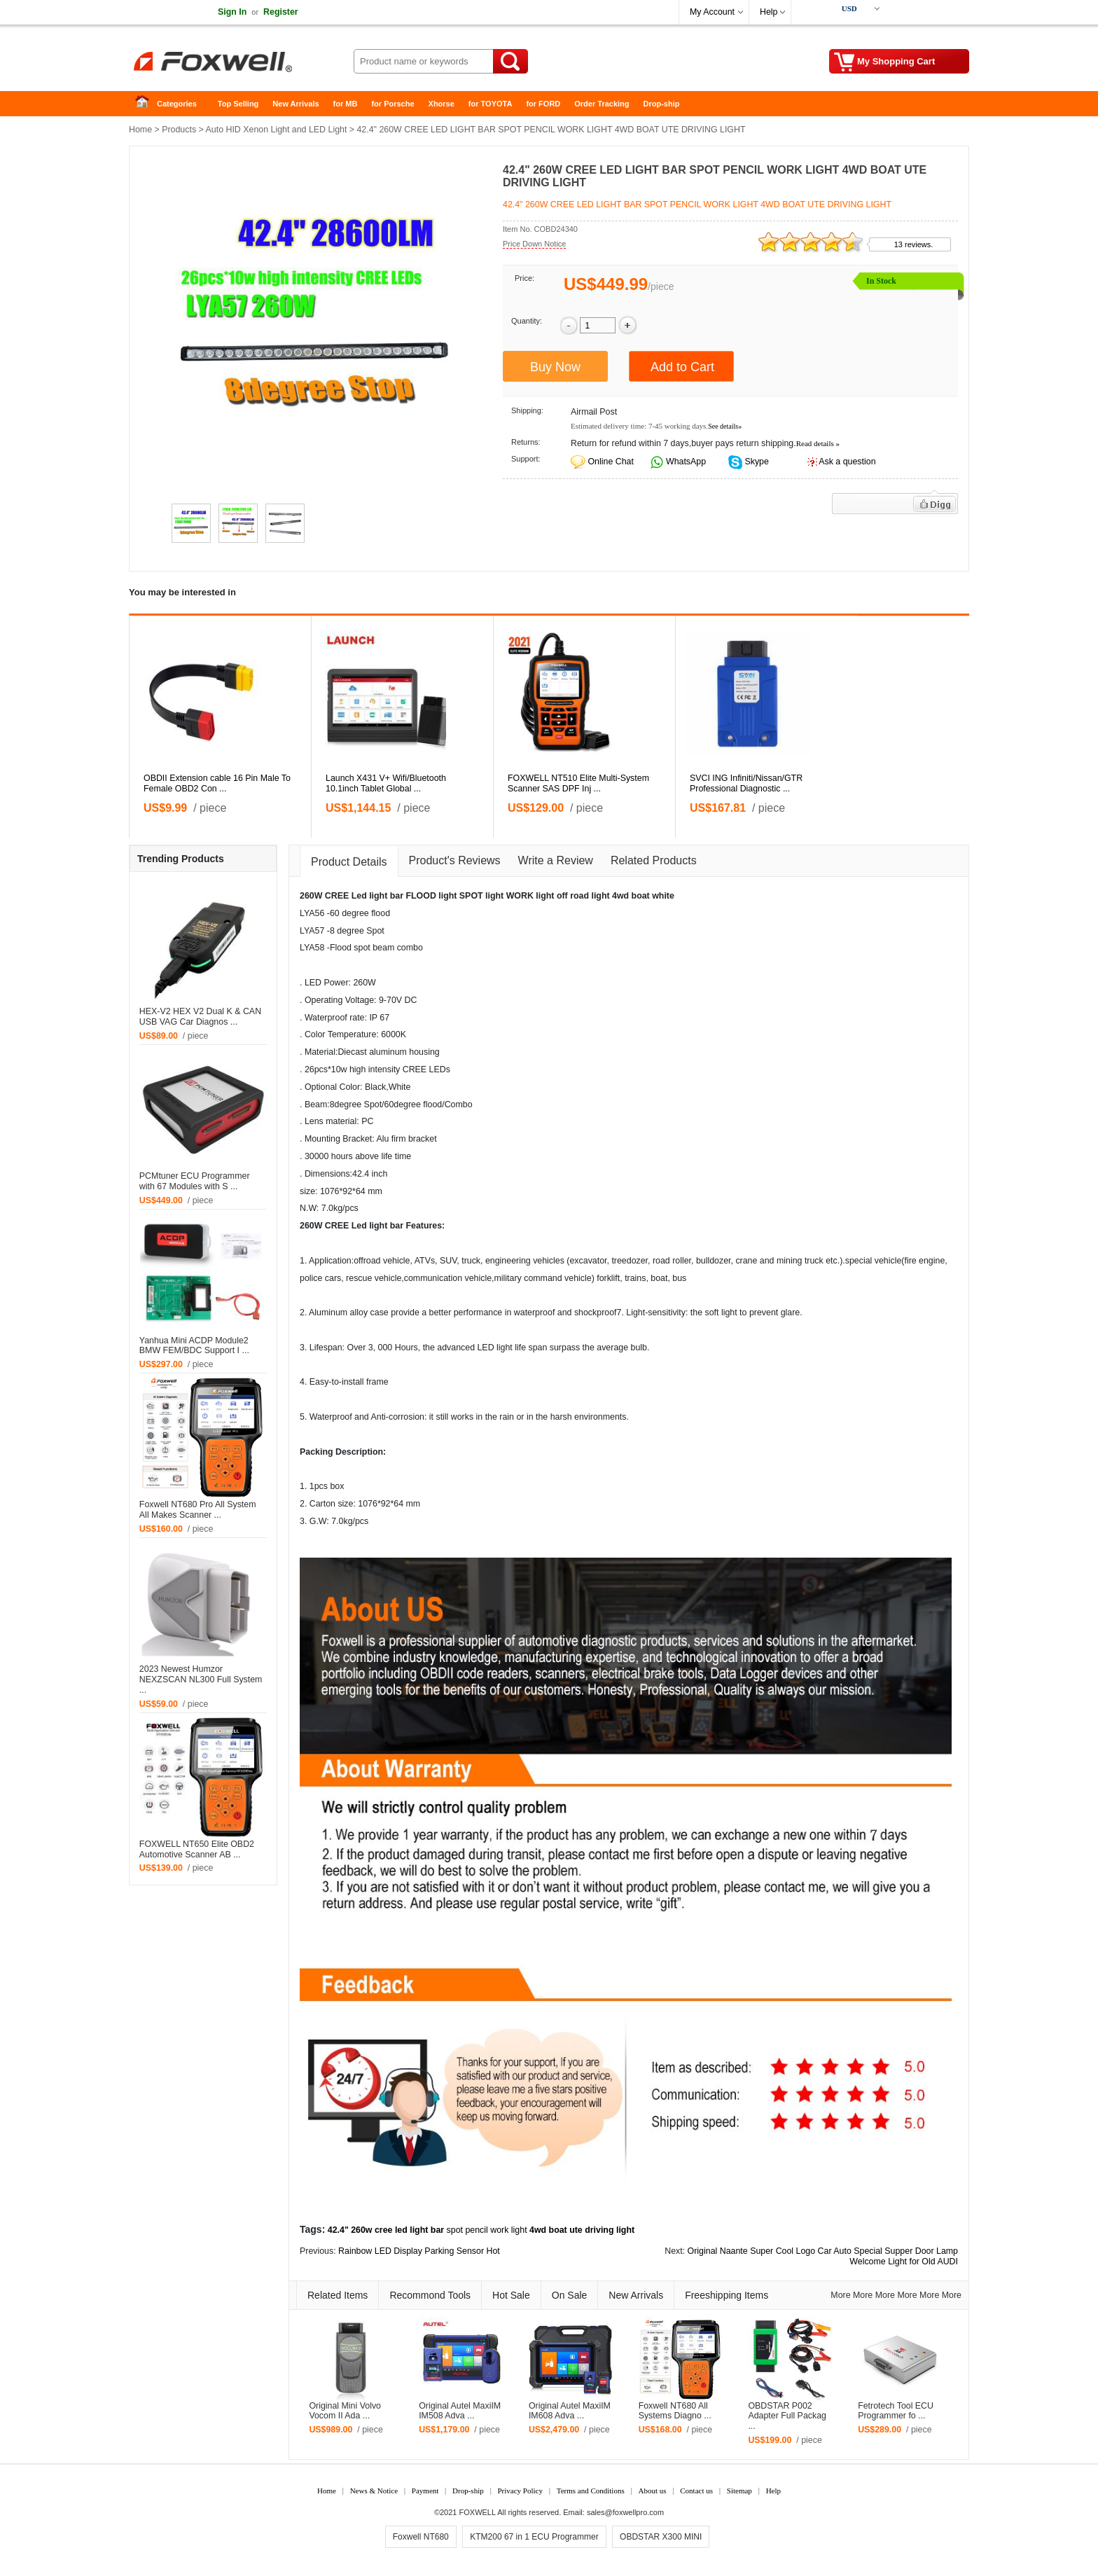 This screenshot has width=1098, height=2576. I want to click on HEX-V2 HEX V2 Dual K & CAN USB VAG Car Diagnos ..., so click(200, 1016).